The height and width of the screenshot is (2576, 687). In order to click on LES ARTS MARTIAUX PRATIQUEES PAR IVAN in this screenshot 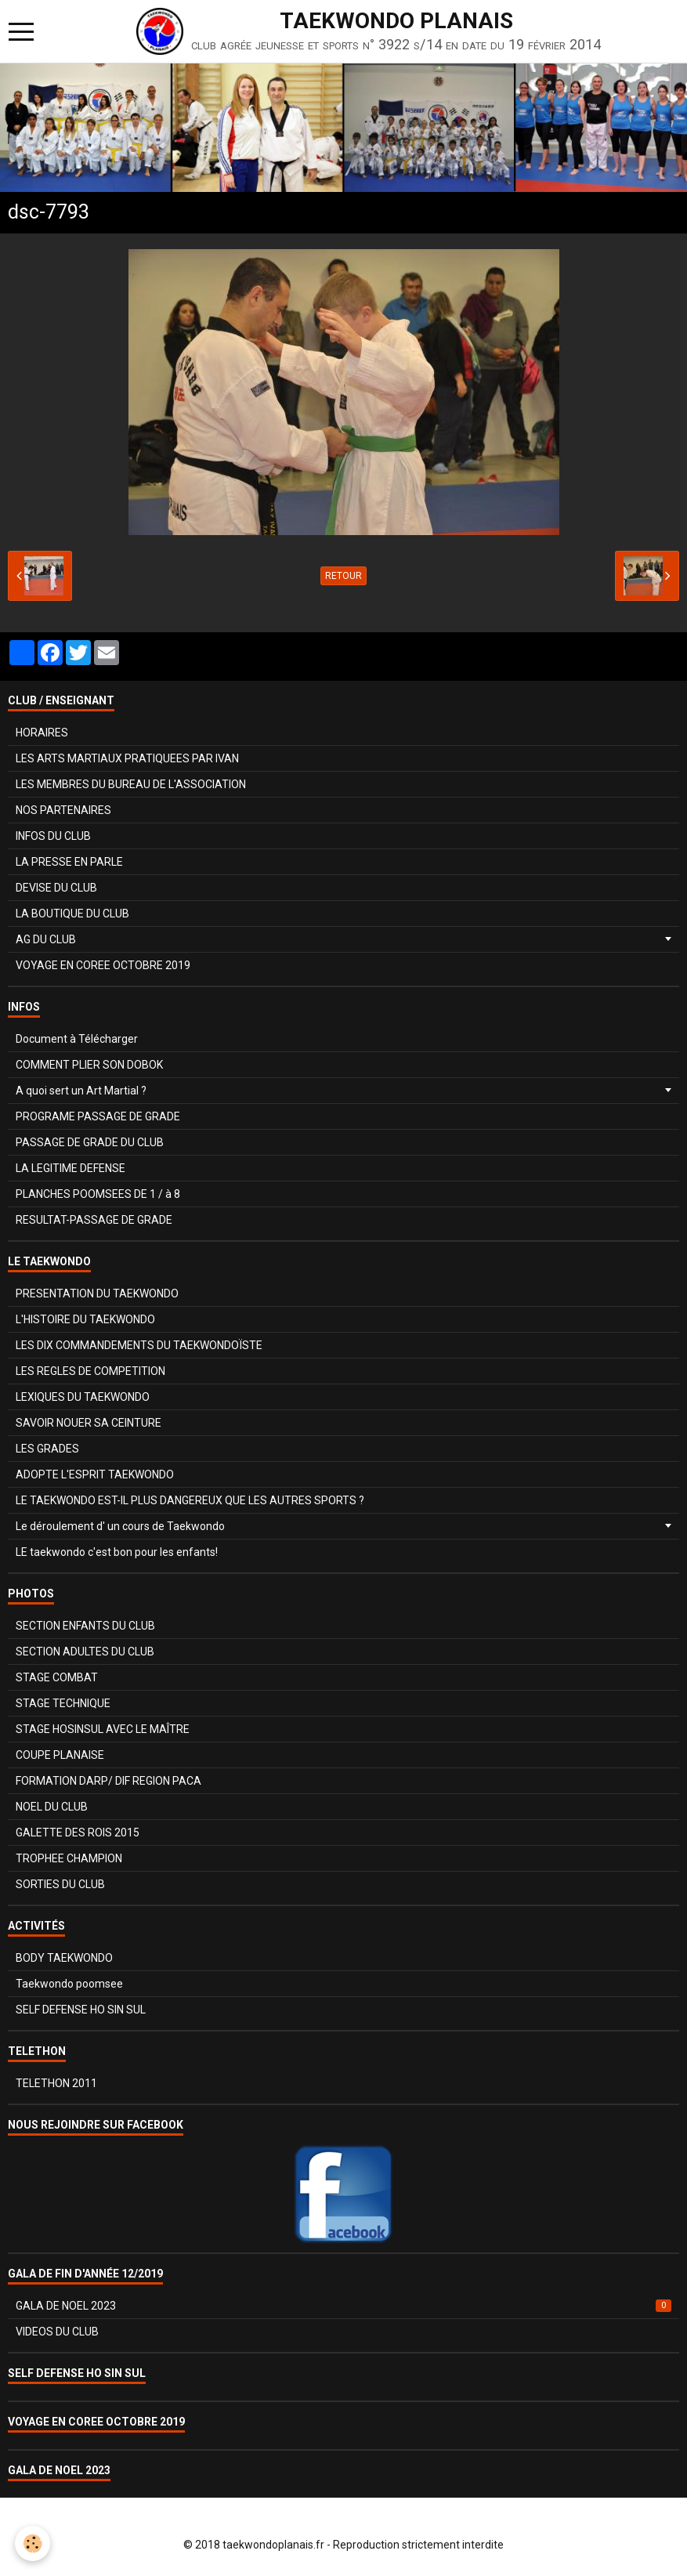, I will do `click(127, 758)`.